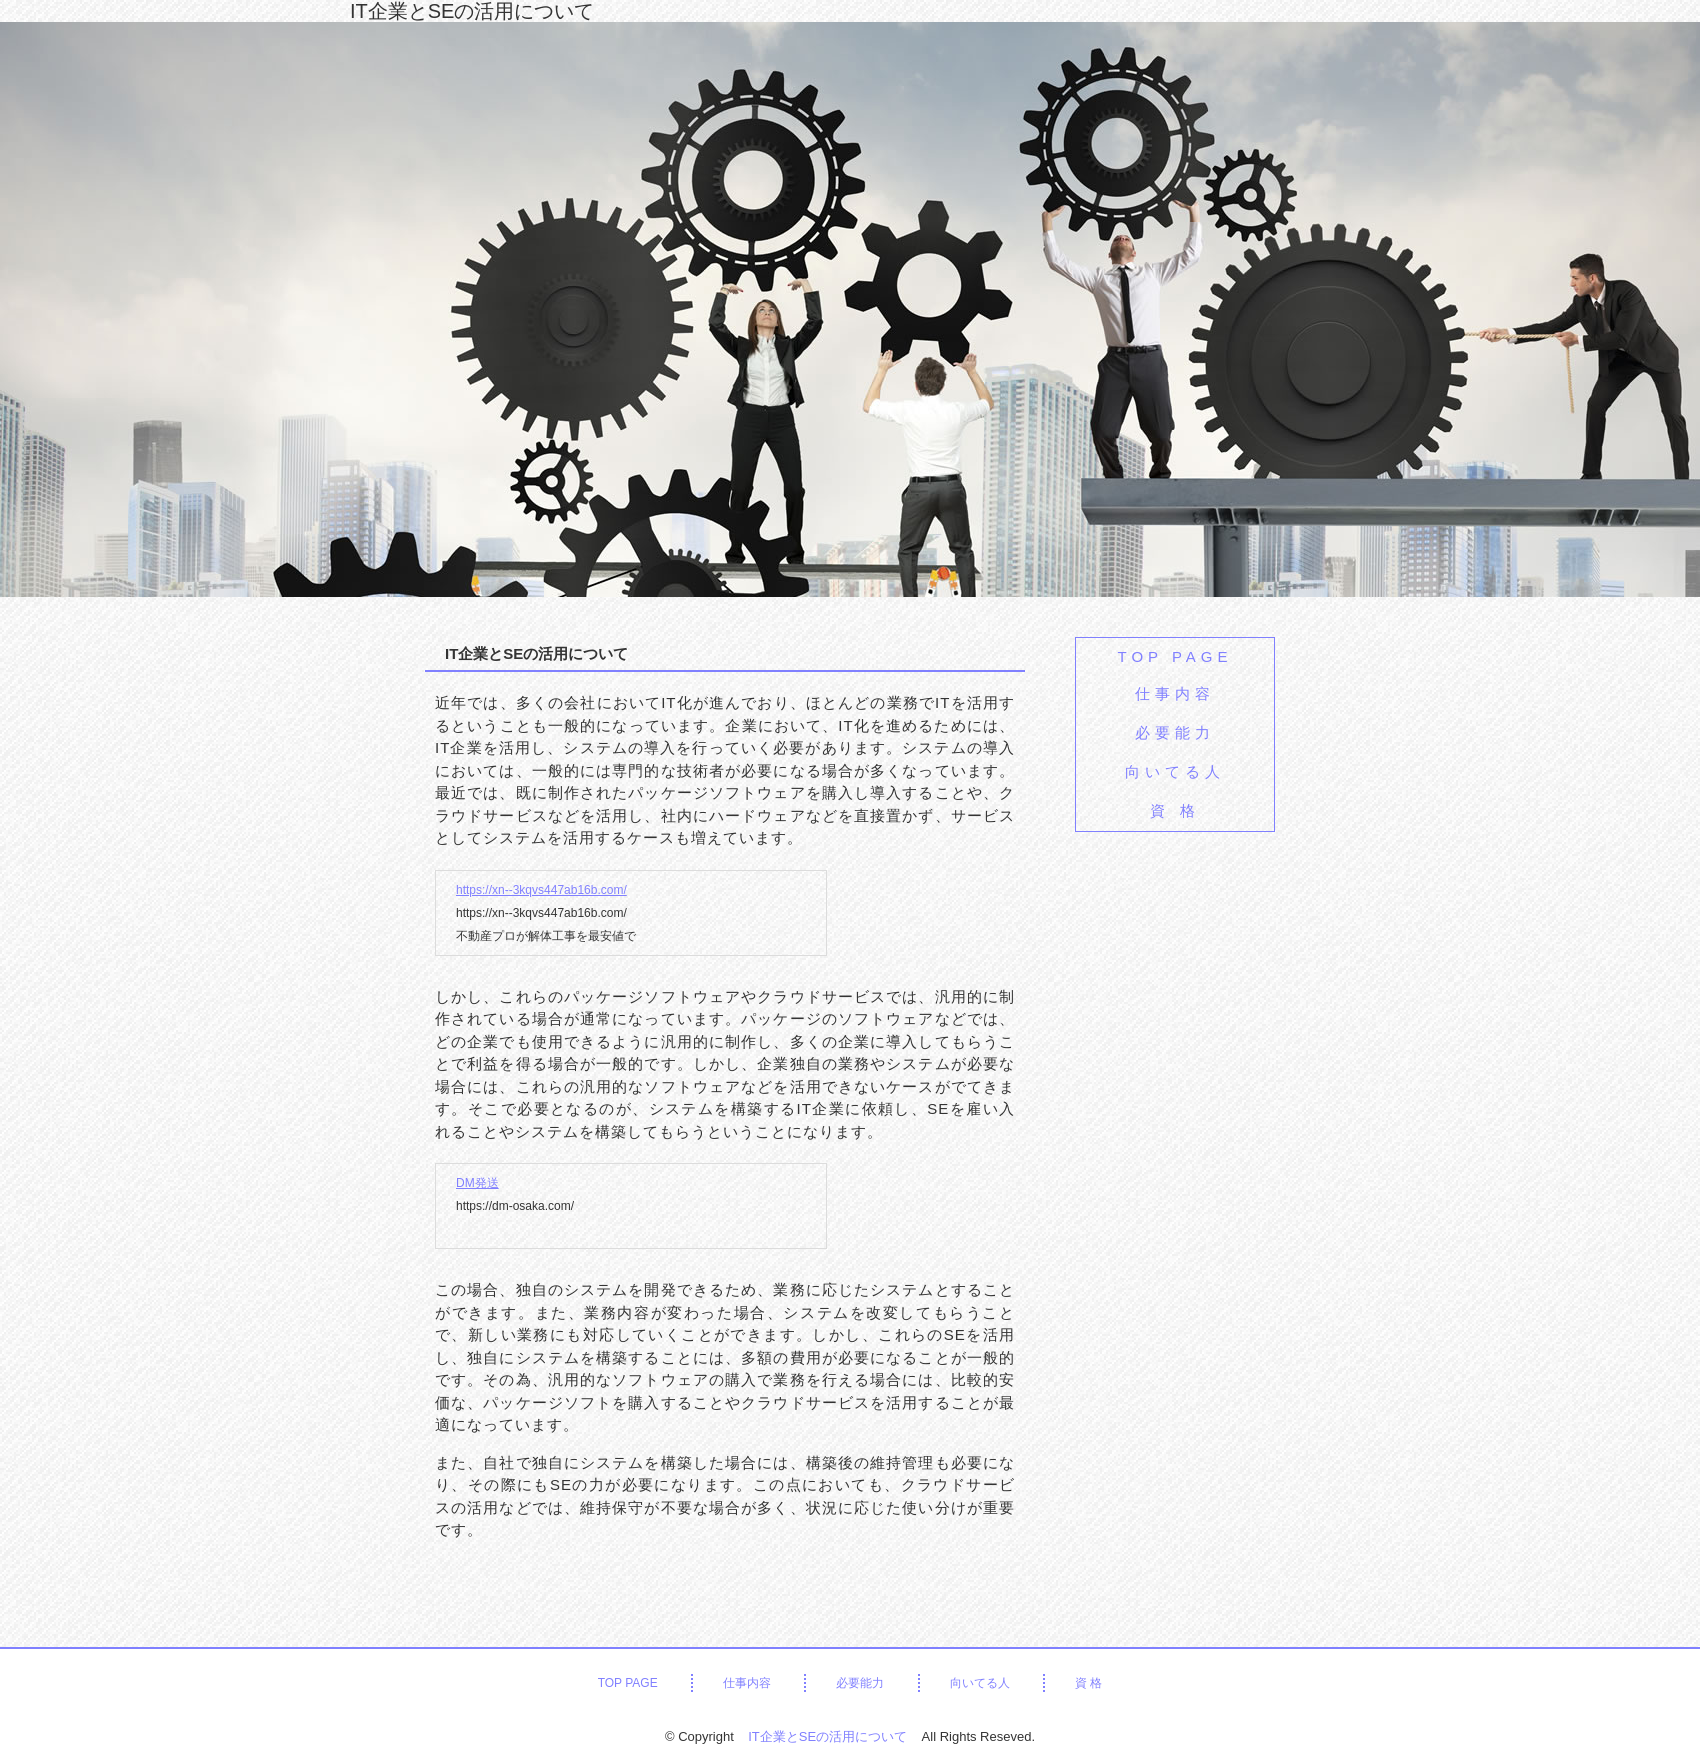 This screenshot has width=1700, height=1756. I want to click on IT企業とSEの活用について, so click(472, 11).